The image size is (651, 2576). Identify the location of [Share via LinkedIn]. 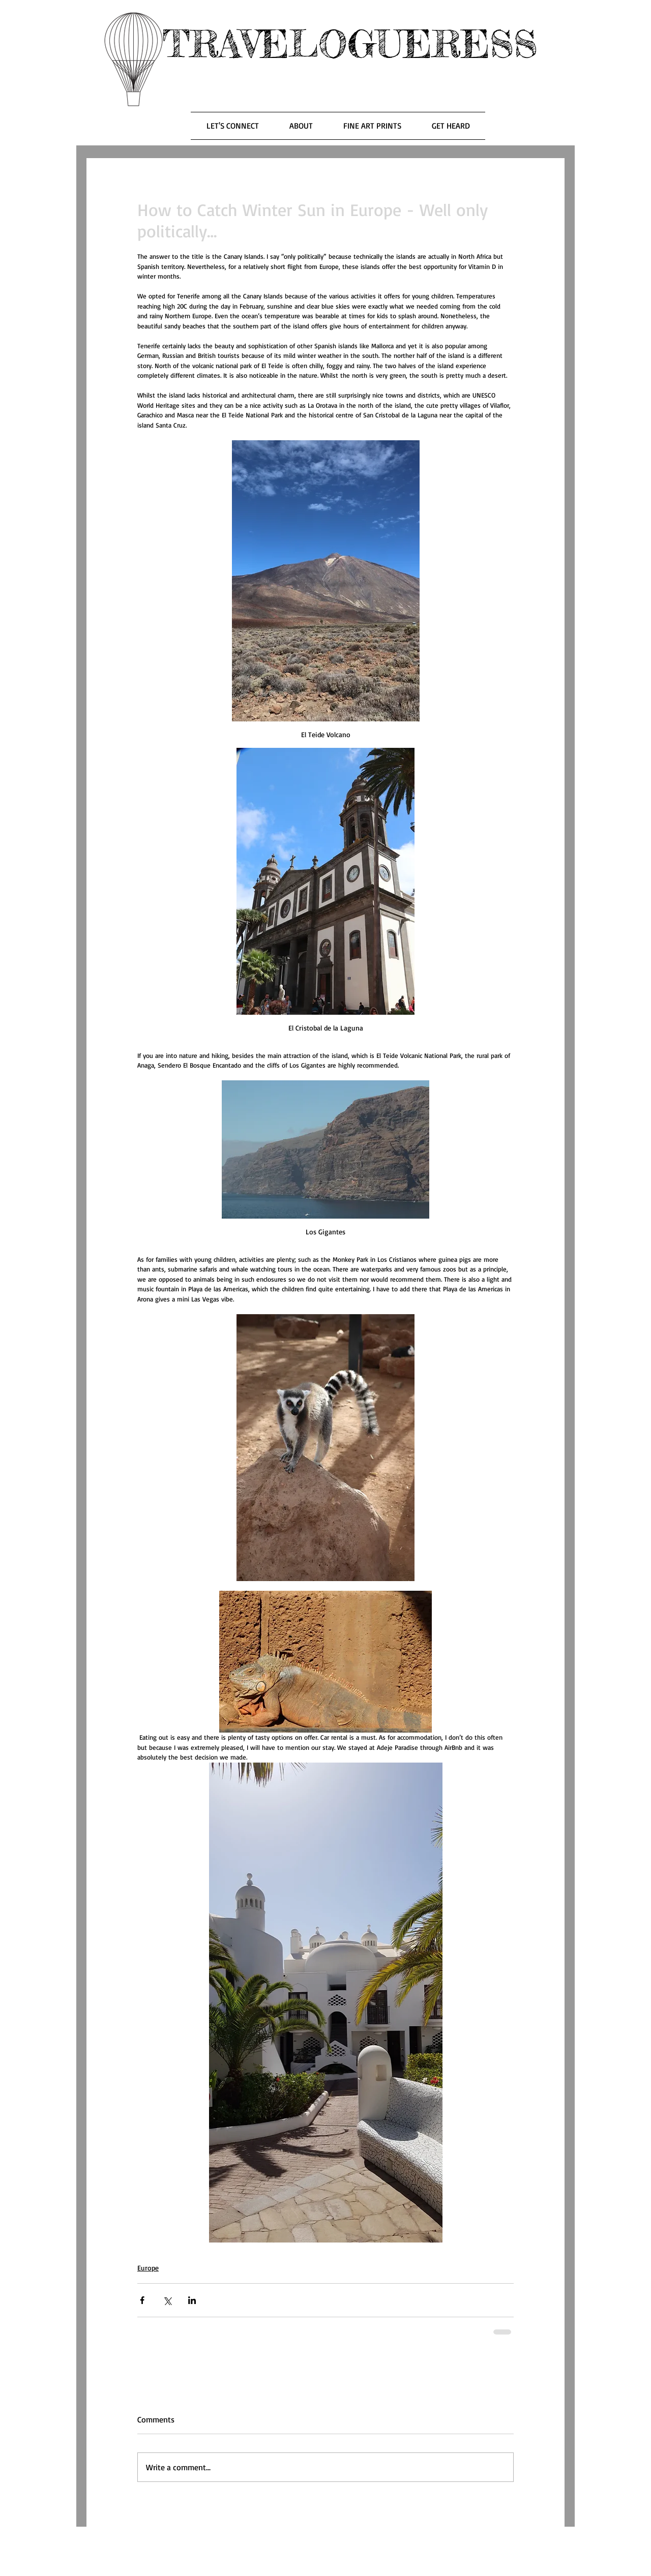
(192, 2300).